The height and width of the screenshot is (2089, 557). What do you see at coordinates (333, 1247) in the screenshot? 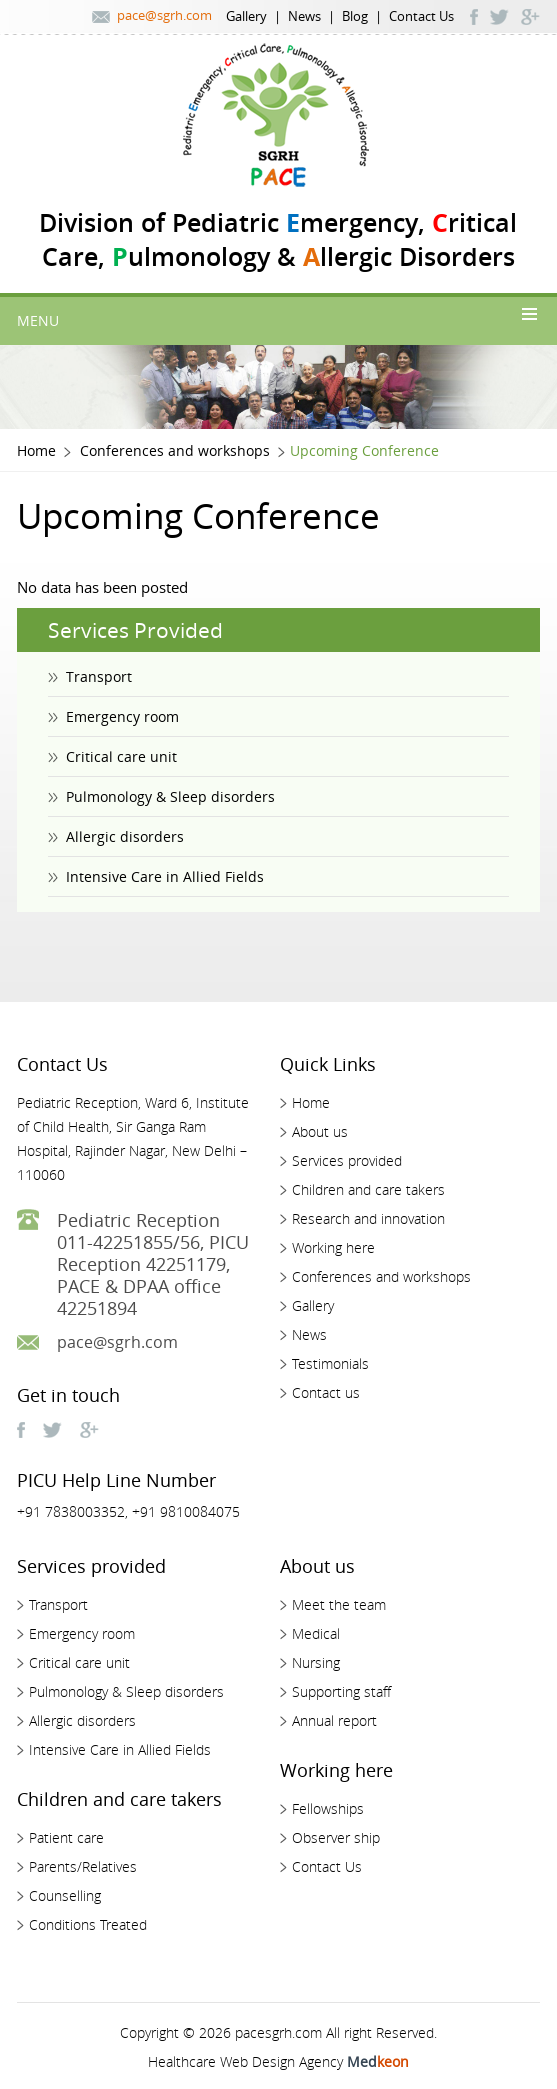
I see `Working here` at bounding box center [333, 1247].